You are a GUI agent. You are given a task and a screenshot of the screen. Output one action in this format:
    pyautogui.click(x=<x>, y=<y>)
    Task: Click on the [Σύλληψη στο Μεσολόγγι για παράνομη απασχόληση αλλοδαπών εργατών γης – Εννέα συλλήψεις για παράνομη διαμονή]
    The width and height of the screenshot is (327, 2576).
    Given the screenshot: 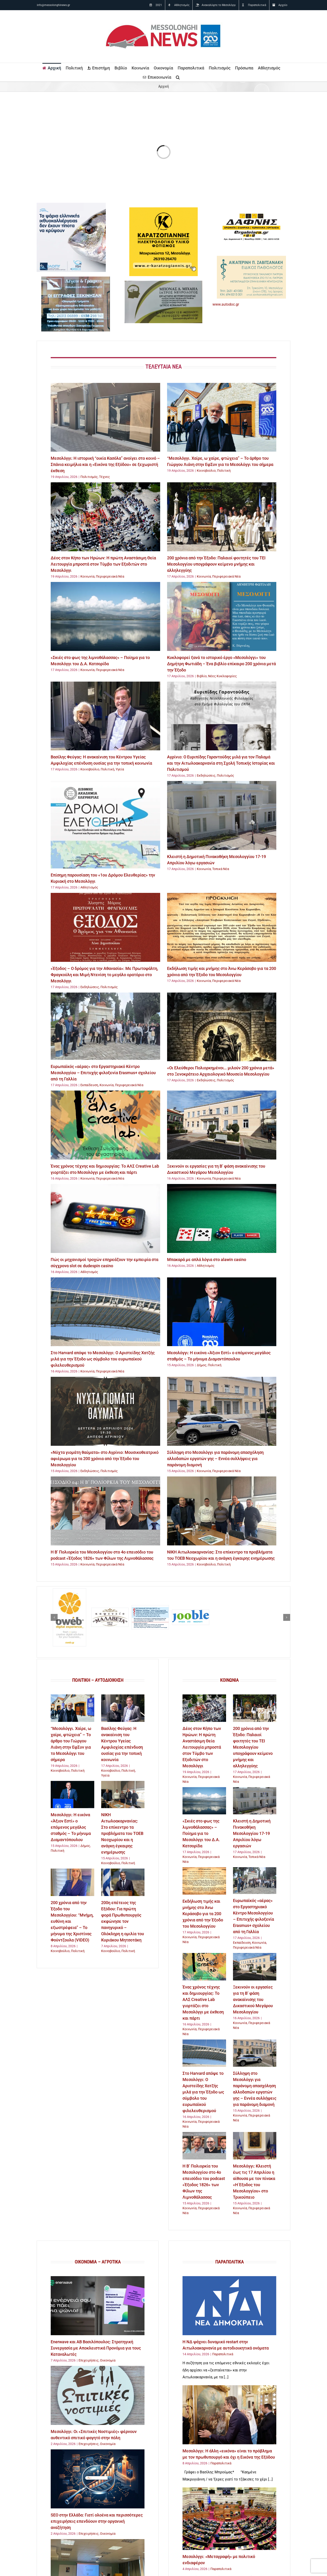 What is the action you would take?
    pyautogui.click(x=221, y=1411)
    